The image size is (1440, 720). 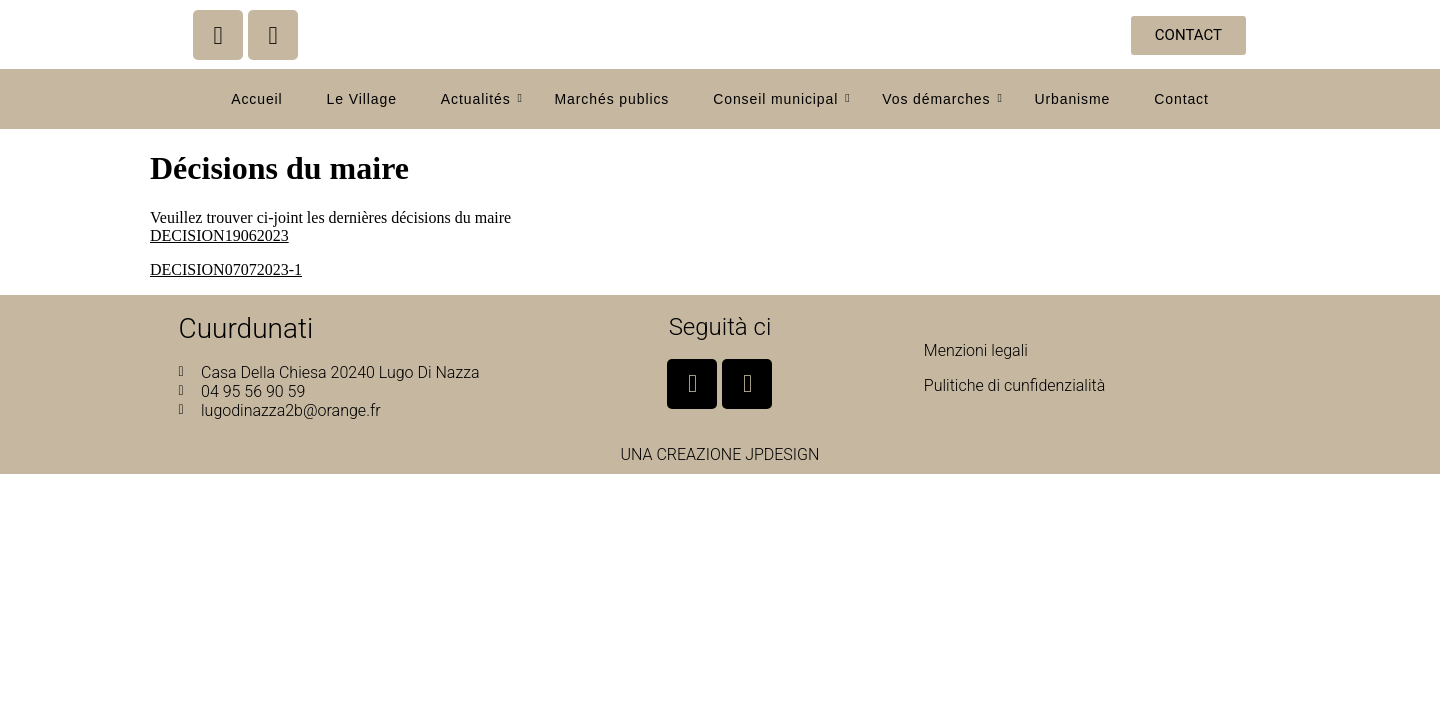 What do you see at coordinates (782, 454) in the screenshot?
I see `JPDESIGN` at bounding box center [782, 454].